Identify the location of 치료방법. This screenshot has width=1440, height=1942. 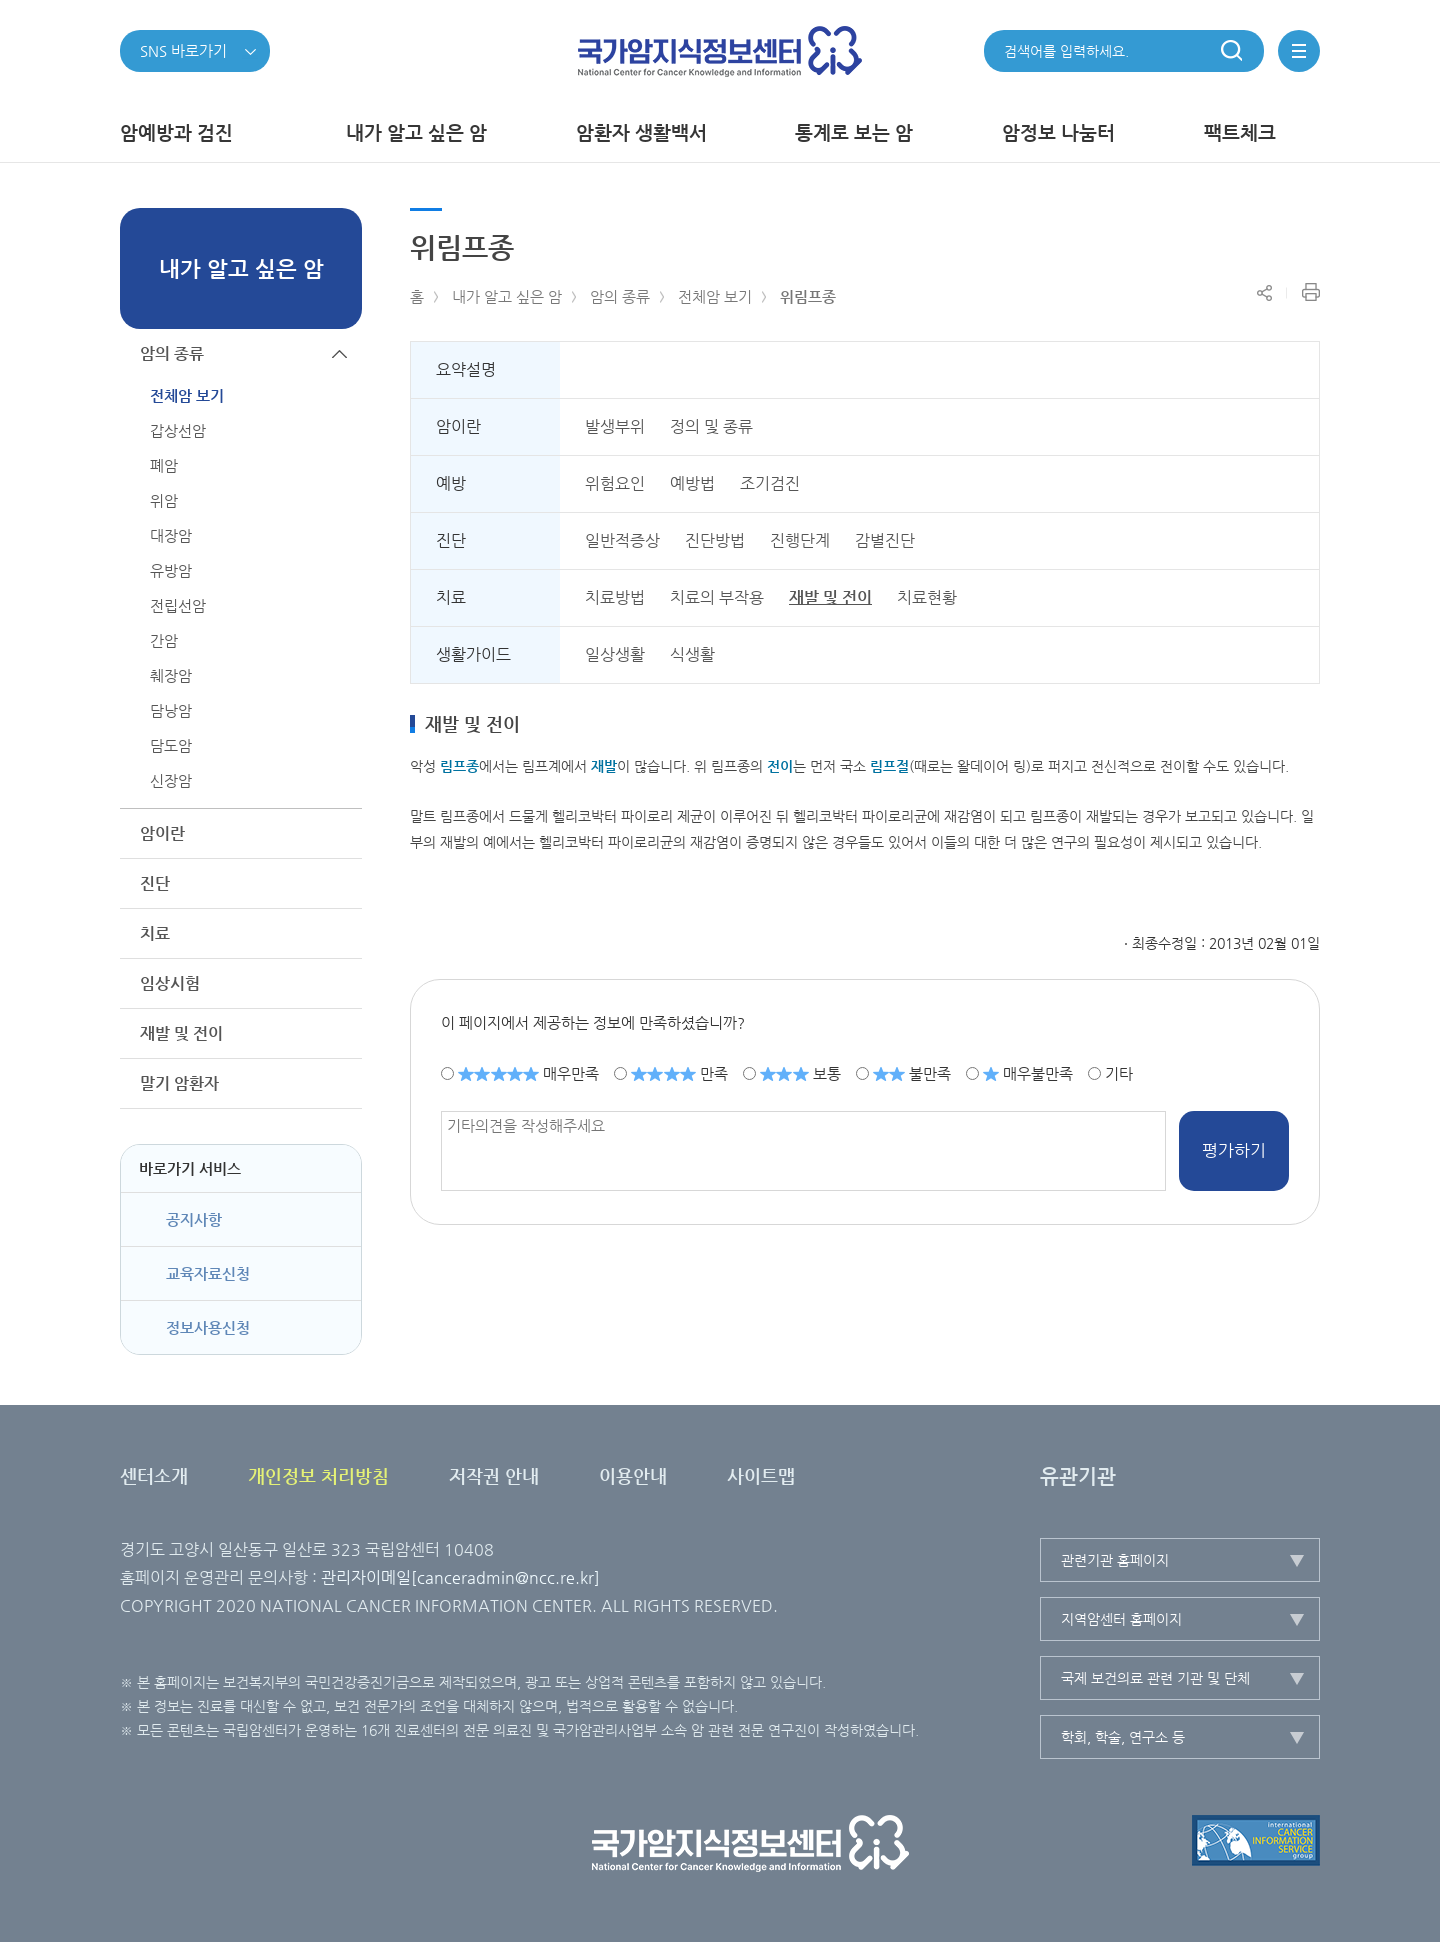
(615, 597).